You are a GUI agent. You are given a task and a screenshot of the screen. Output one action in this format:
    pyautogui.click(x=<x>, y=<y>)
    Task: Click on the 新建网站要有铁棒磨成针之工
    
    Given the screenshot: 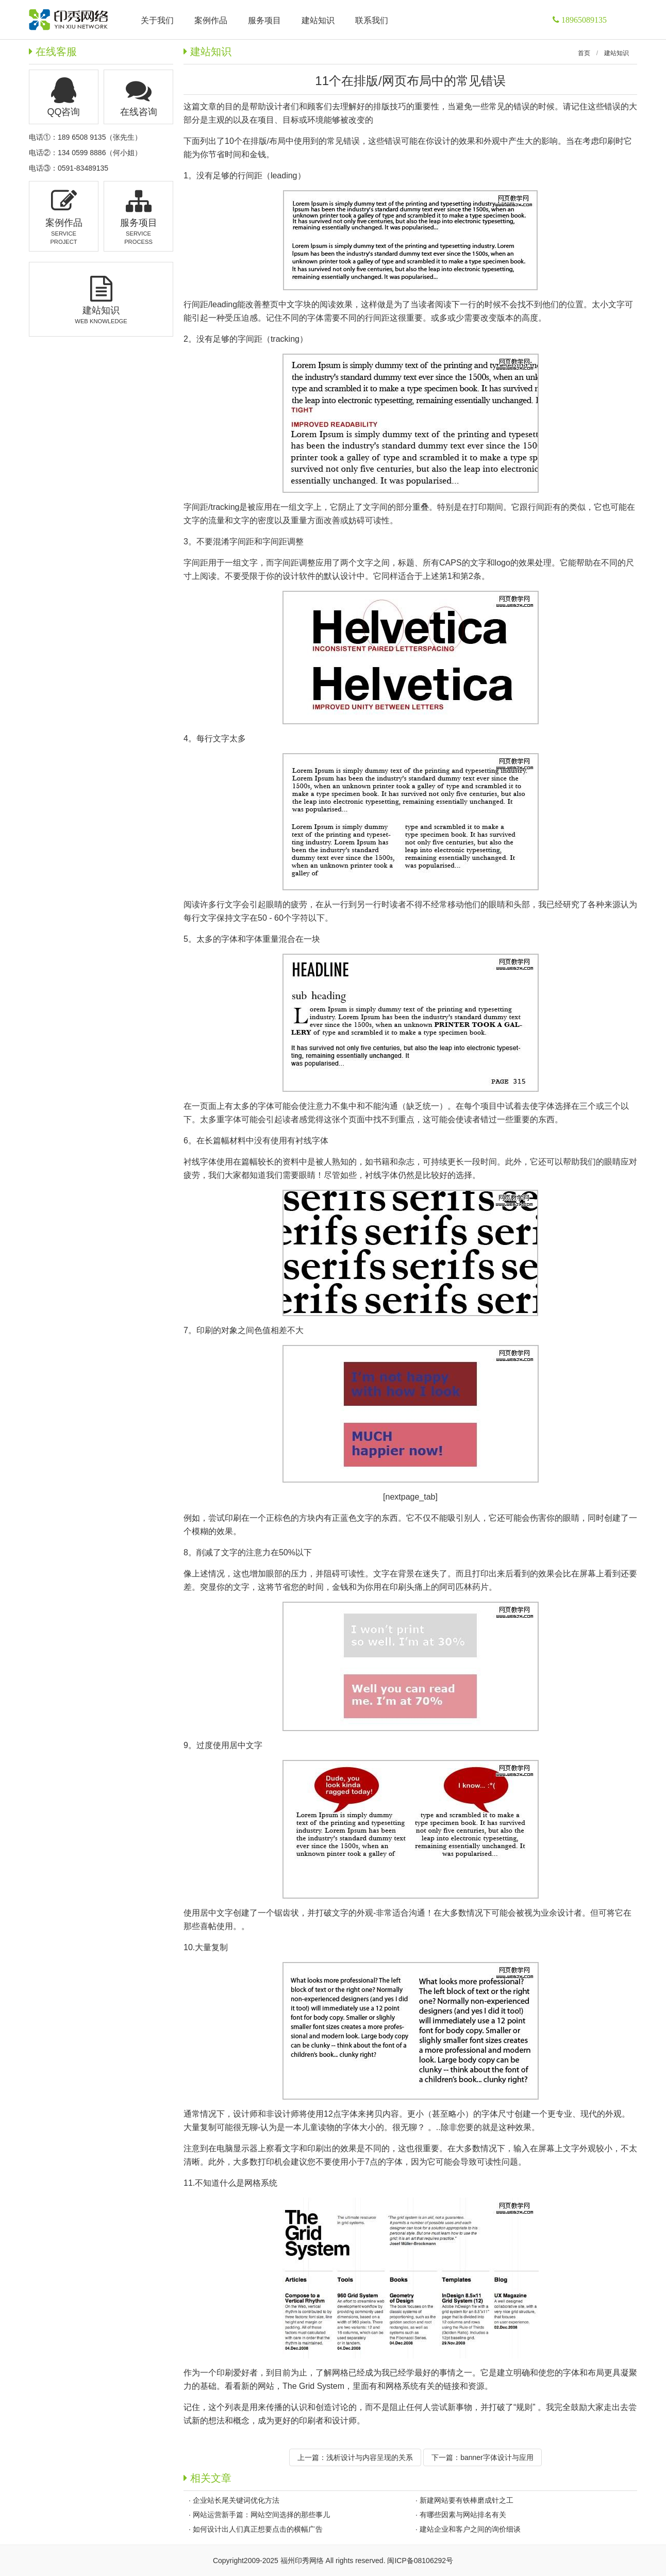 What is the action you would take?
    pyautogui.click(x=466, y=2500)
    